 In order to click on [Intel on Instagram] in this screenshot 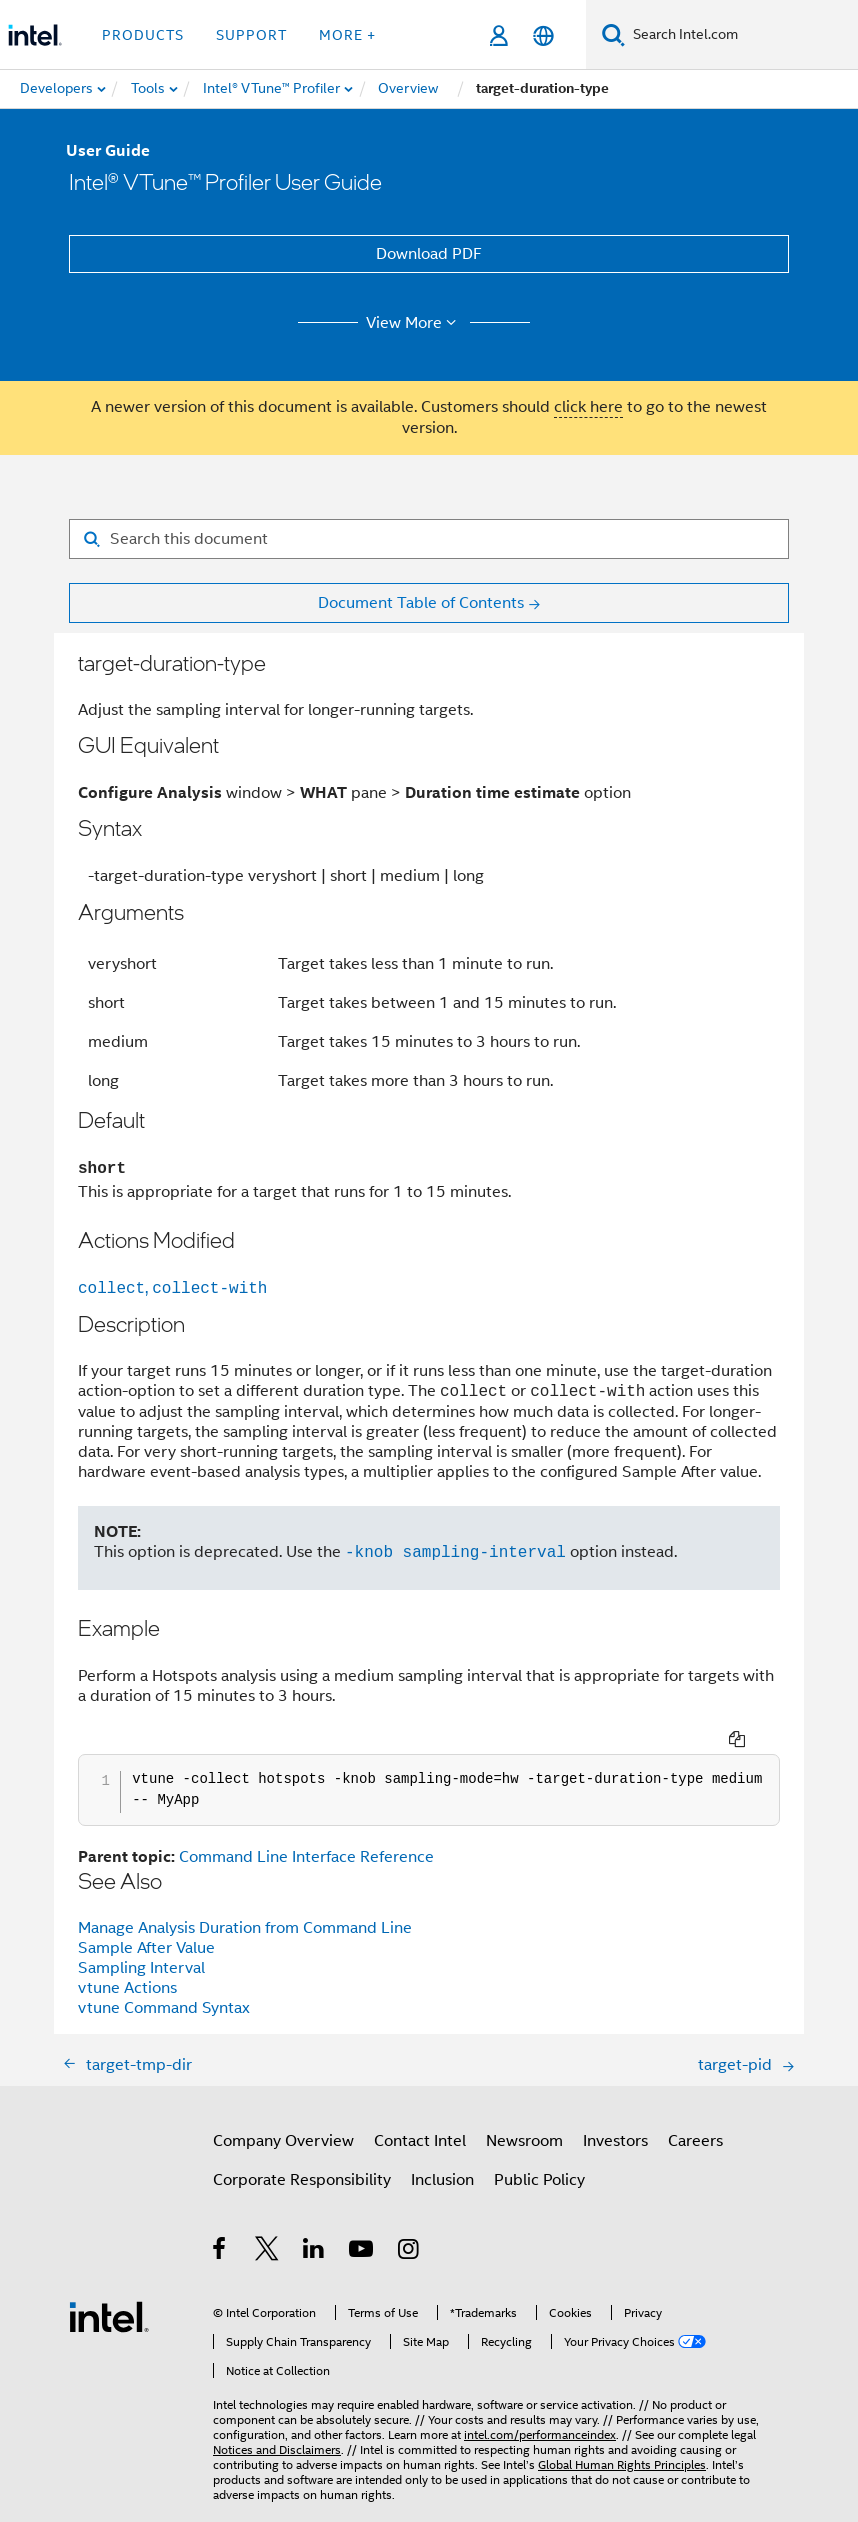, I will do `click(409, 2225)`.